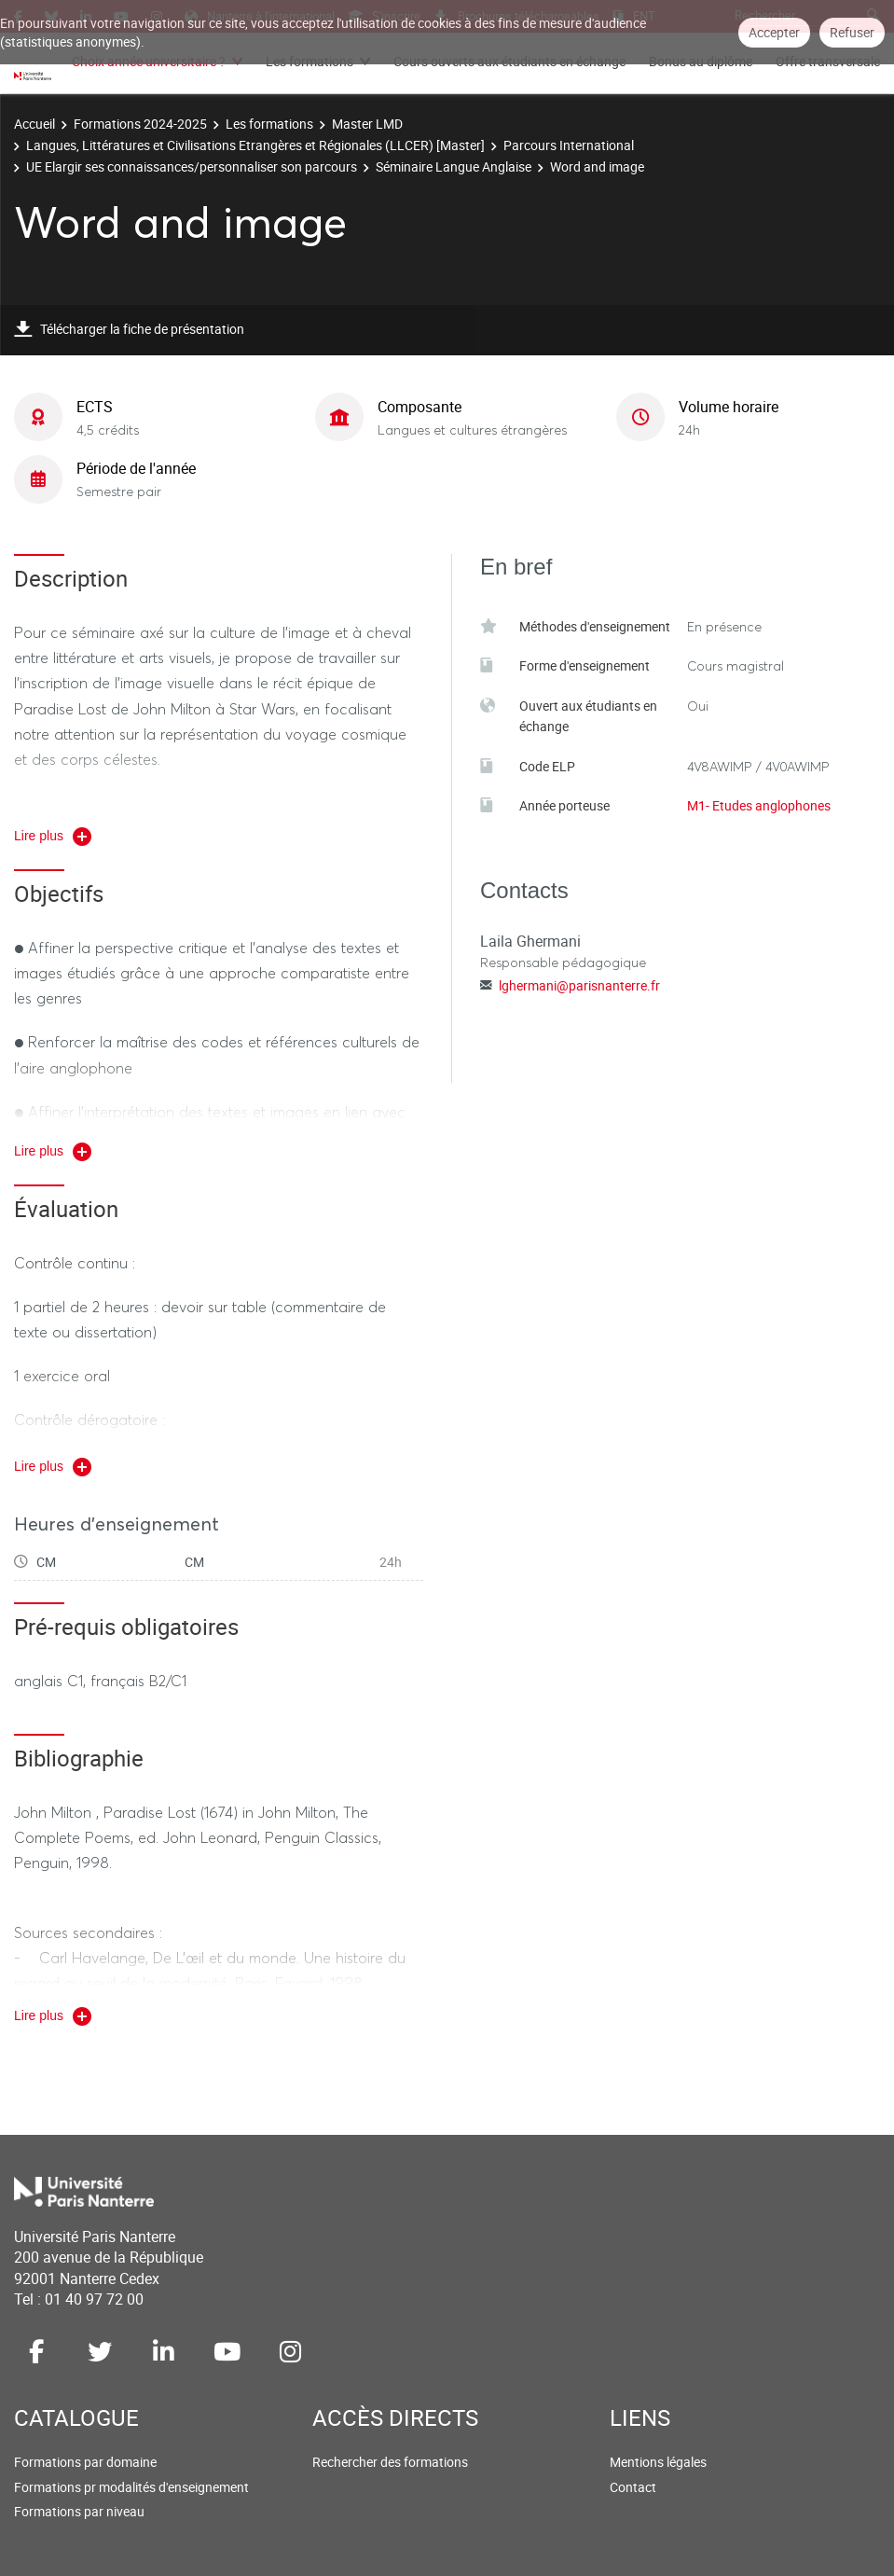  Describe the element at coordinates (390, 2462) in the screenshot. I see `Rechercher des formations` at that location.